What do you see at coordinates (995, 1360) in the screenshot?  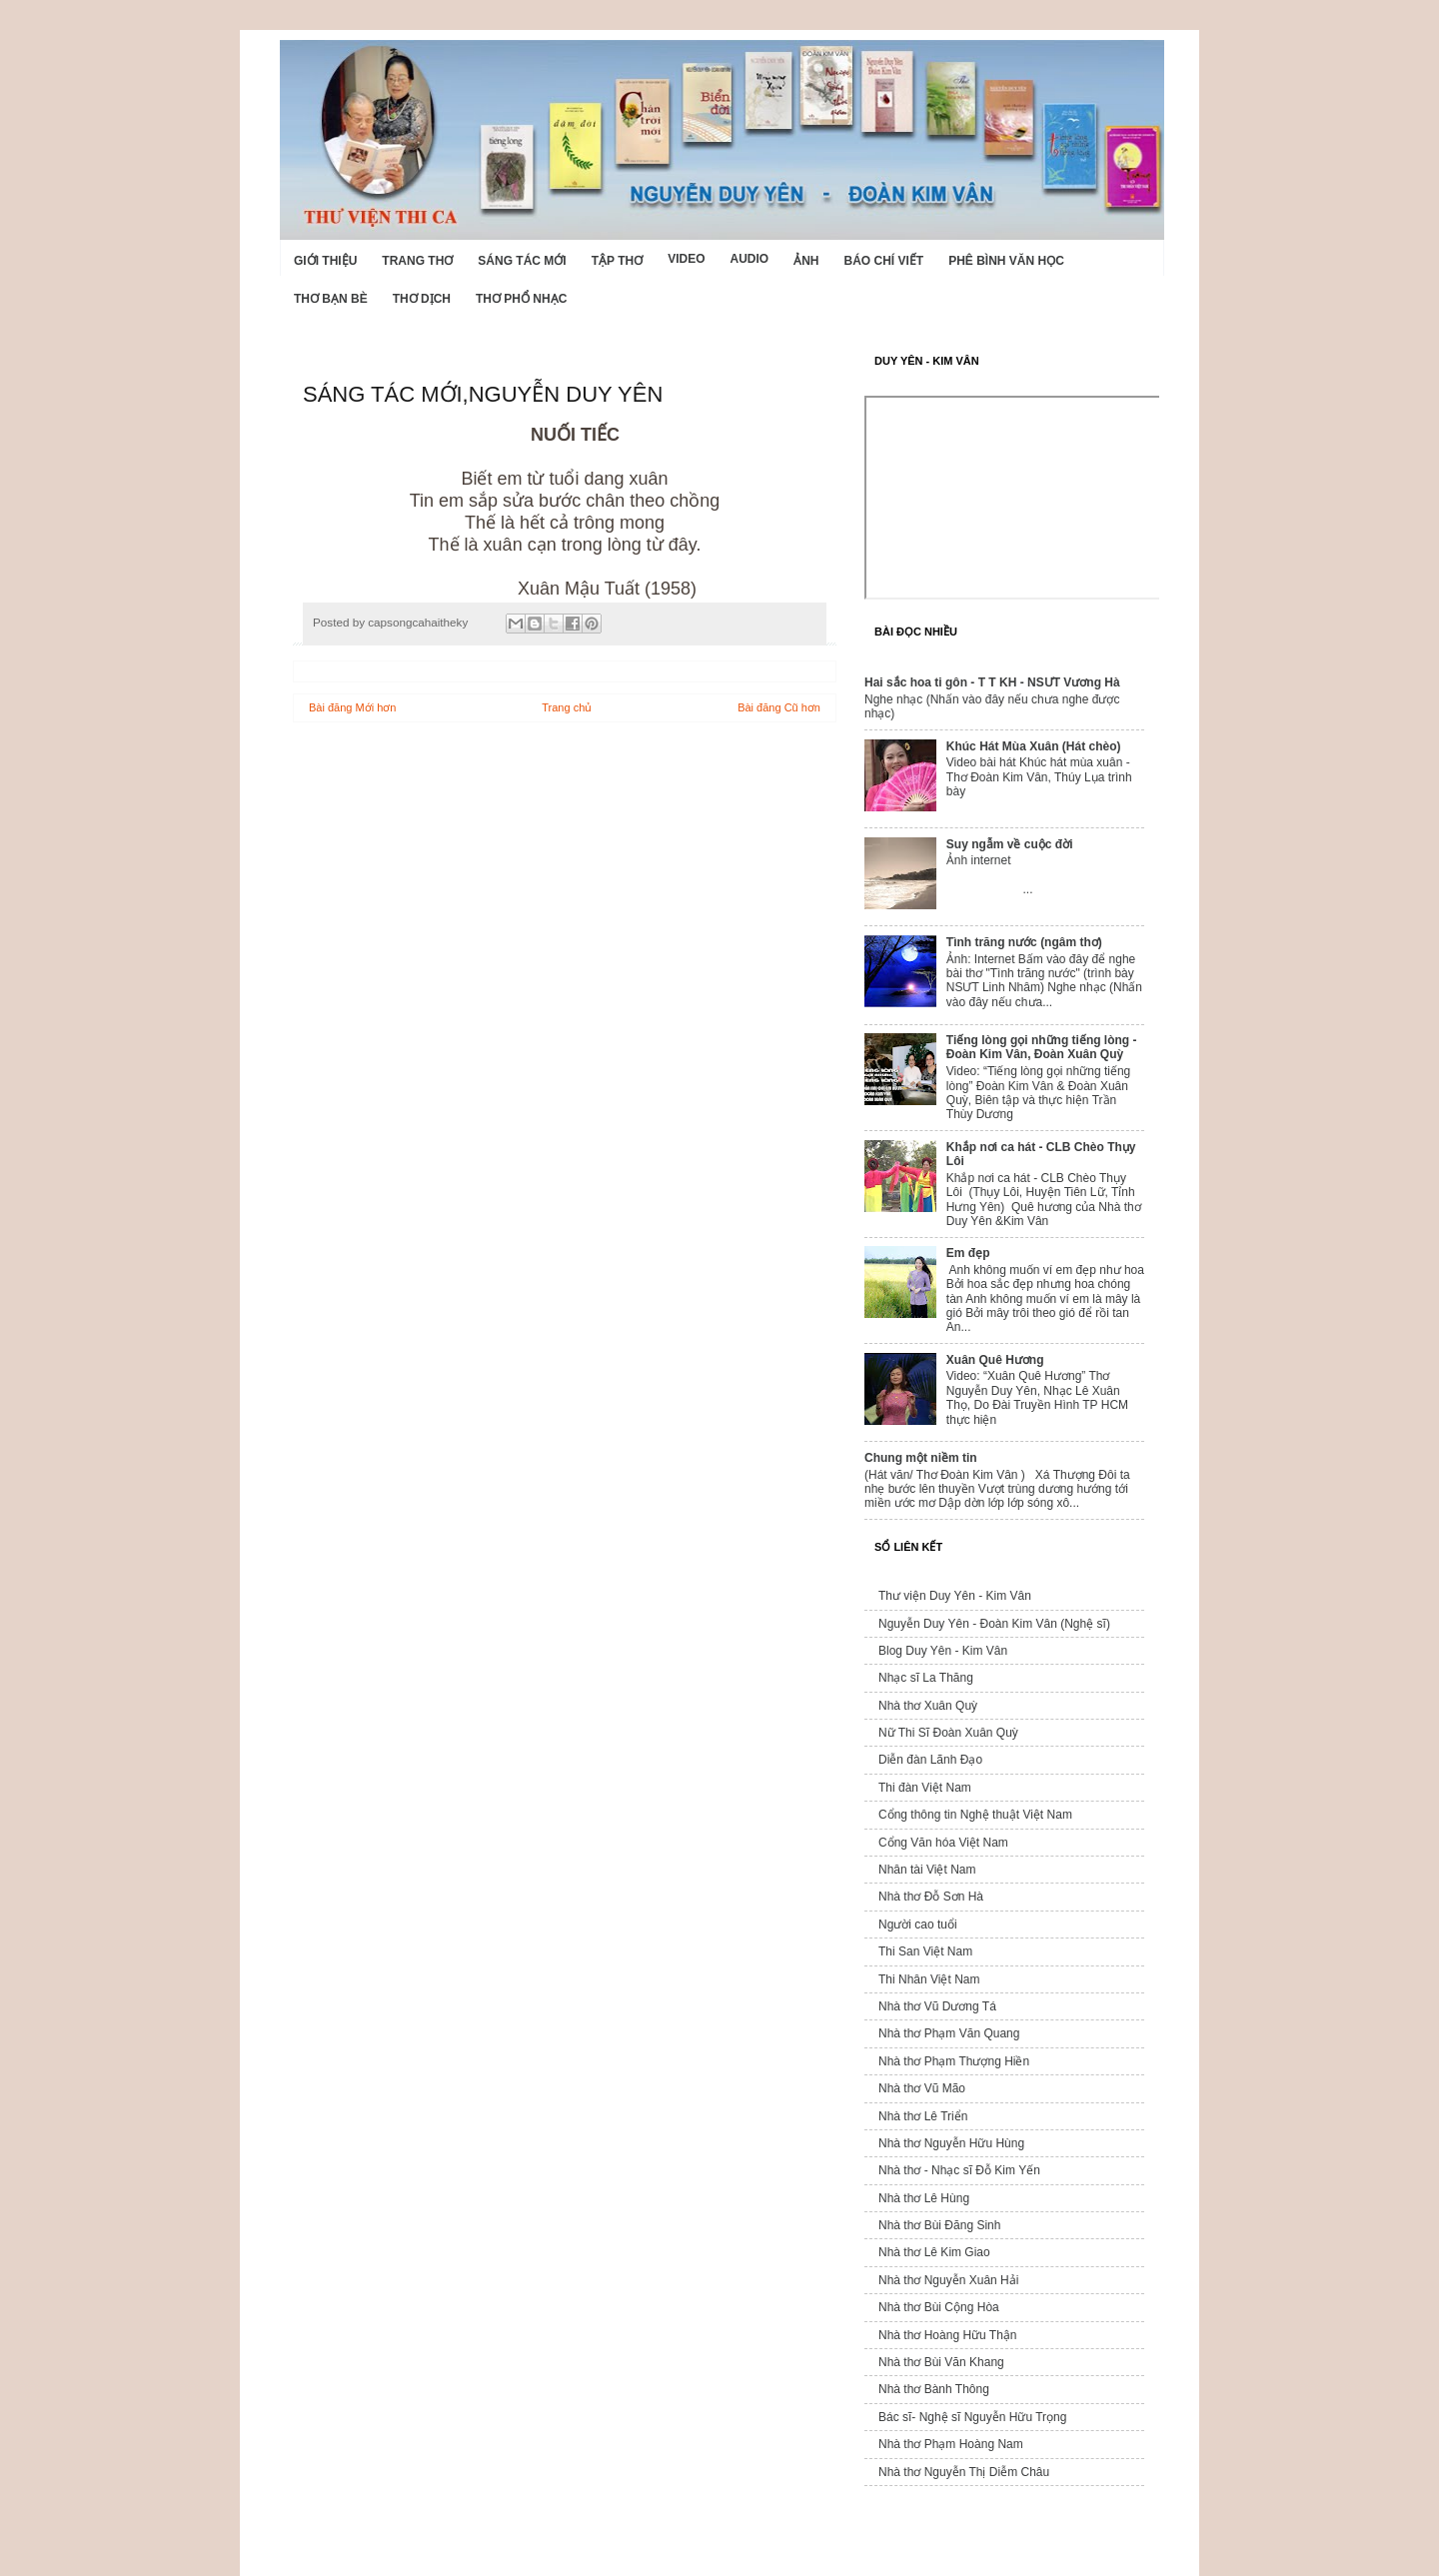 I see `Xuân Quê Hương` at bounding box center [995, 1360].